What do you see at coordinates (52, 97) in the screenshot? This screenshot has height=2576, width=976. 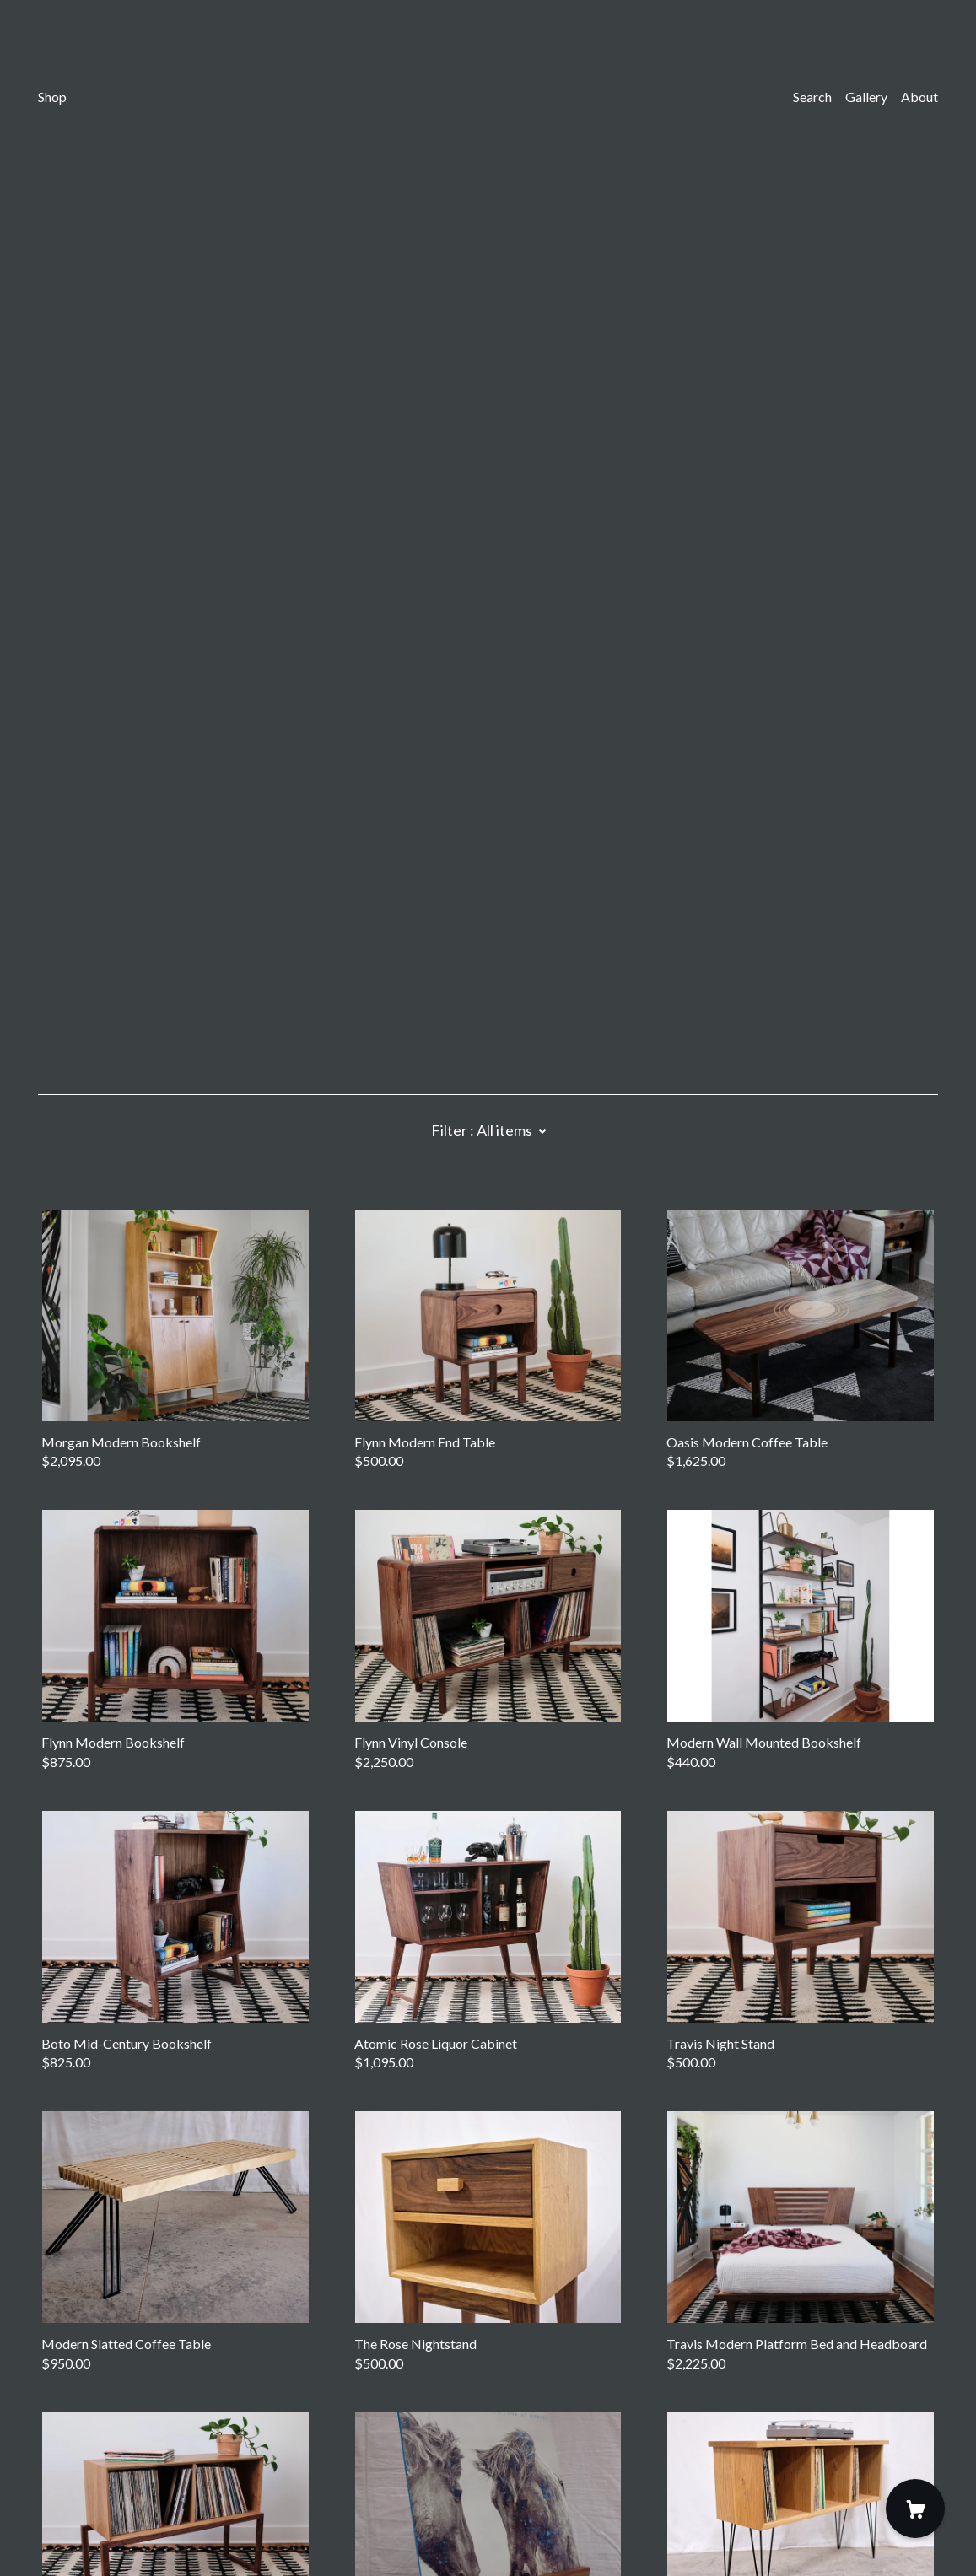 I see `Shop` at bounding box center [52, 97].